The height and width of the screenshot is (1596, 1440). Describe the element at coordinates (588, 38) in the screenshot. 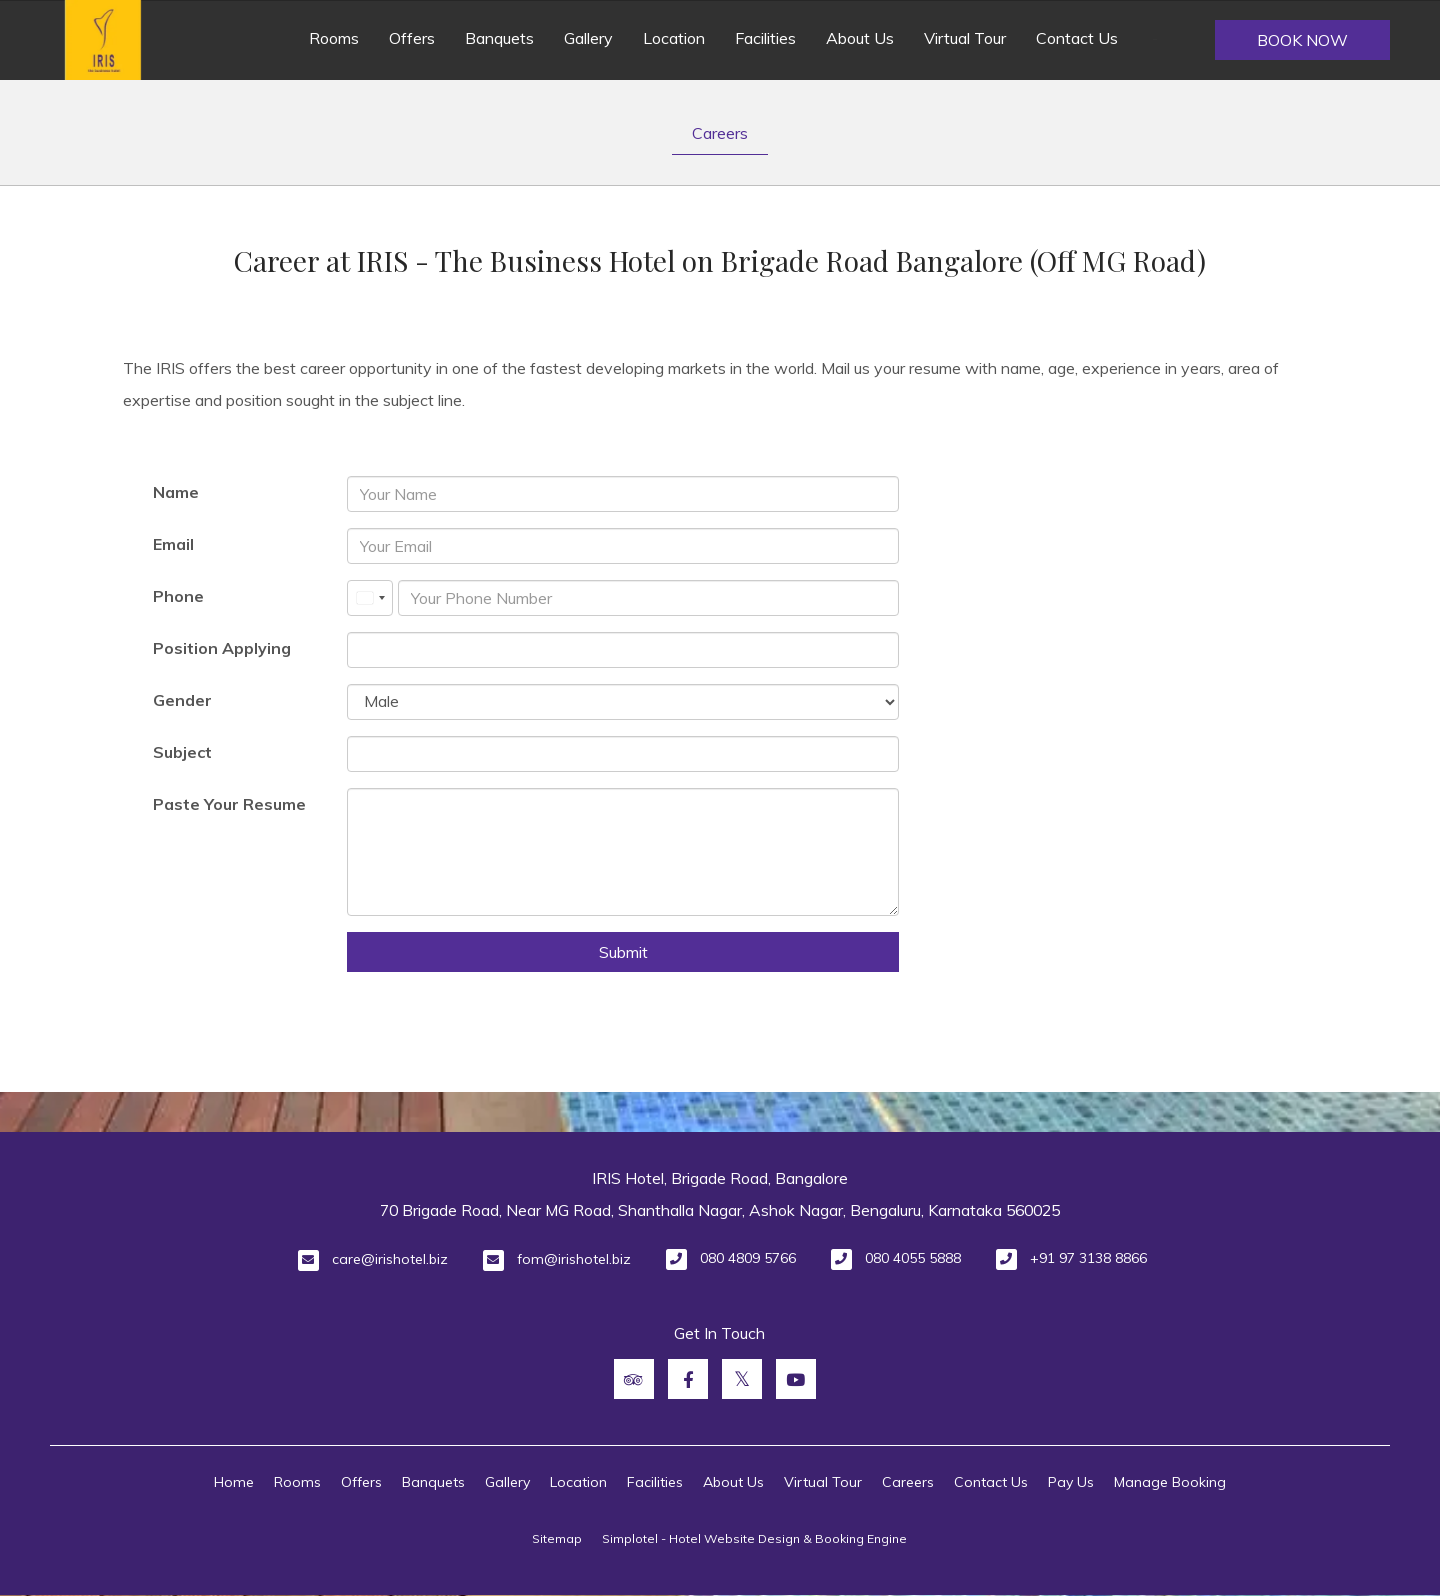

I see `Gallery` at that location.